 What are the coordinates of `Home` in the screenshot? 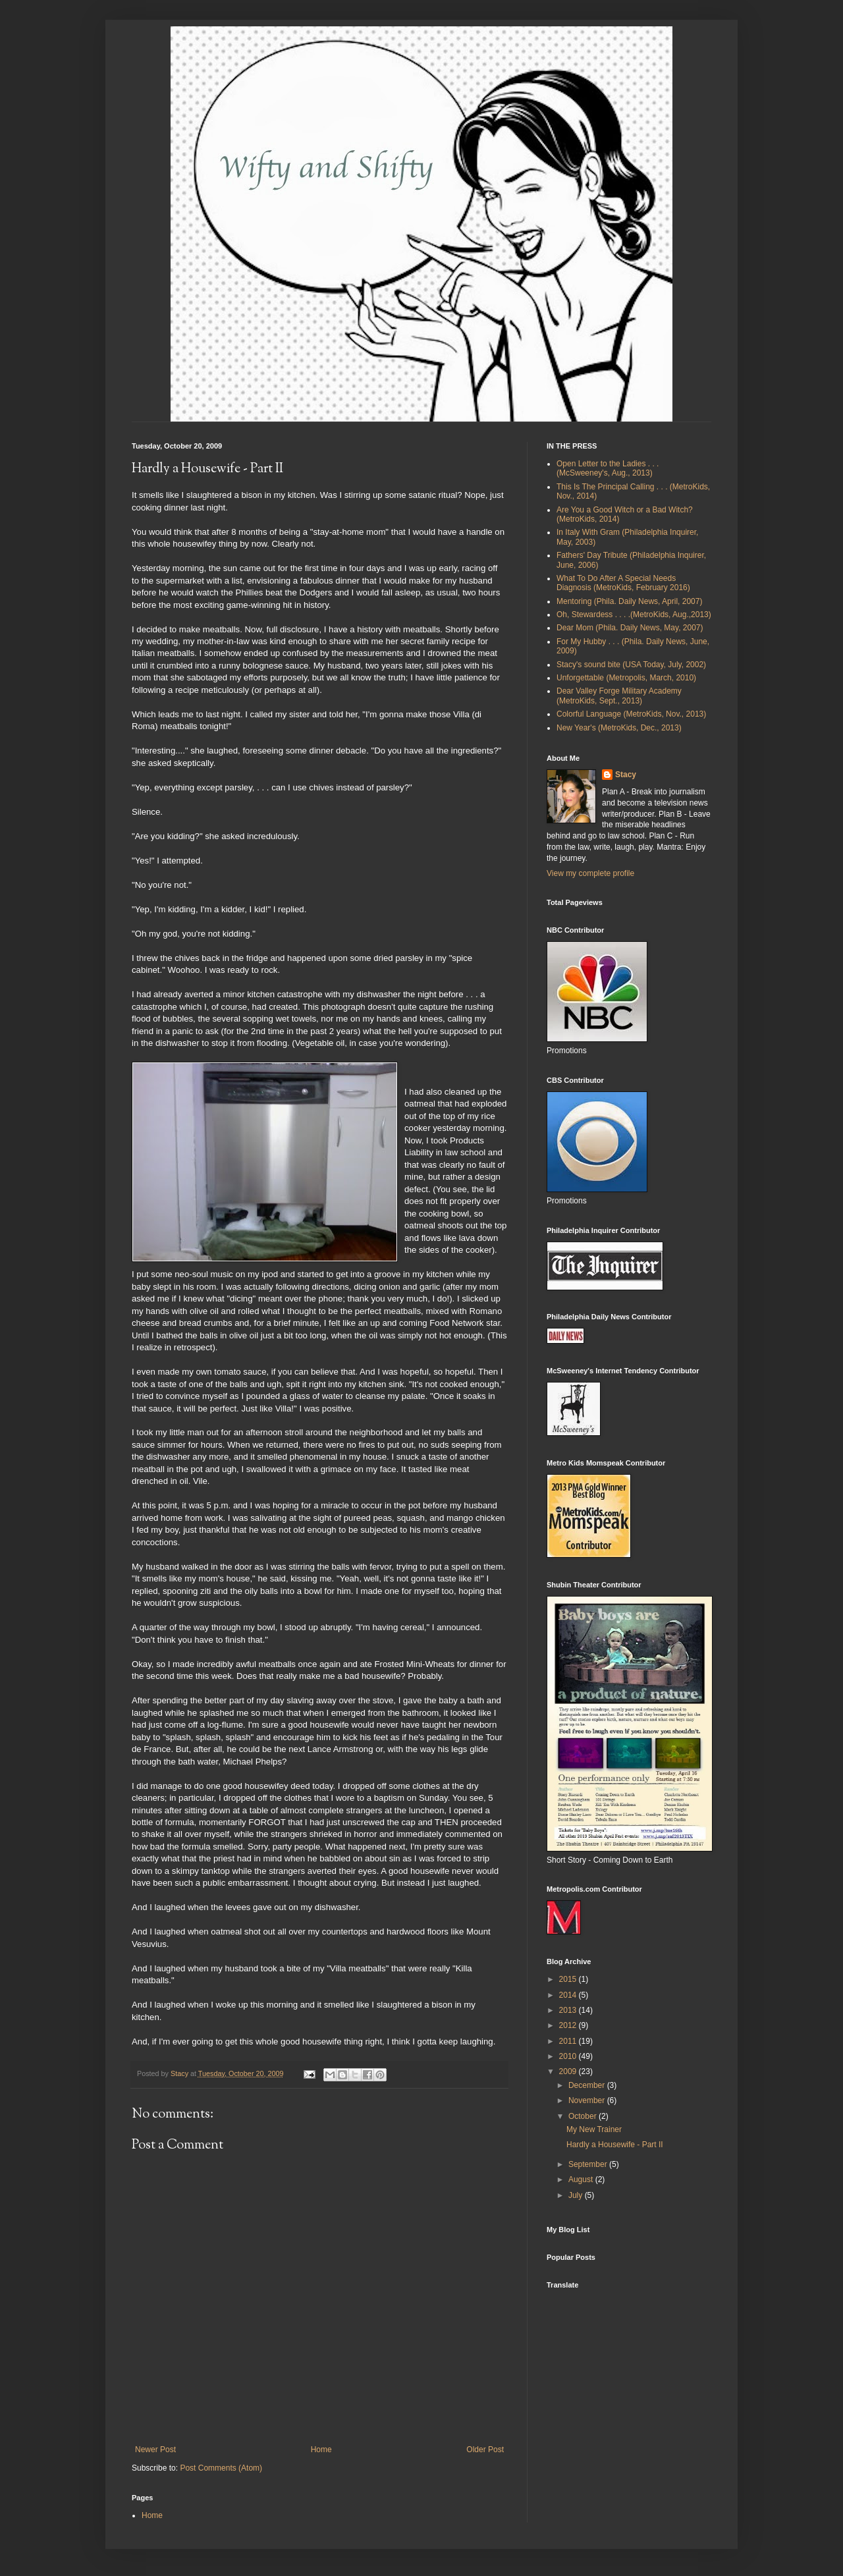 It's located at (321, 2449).